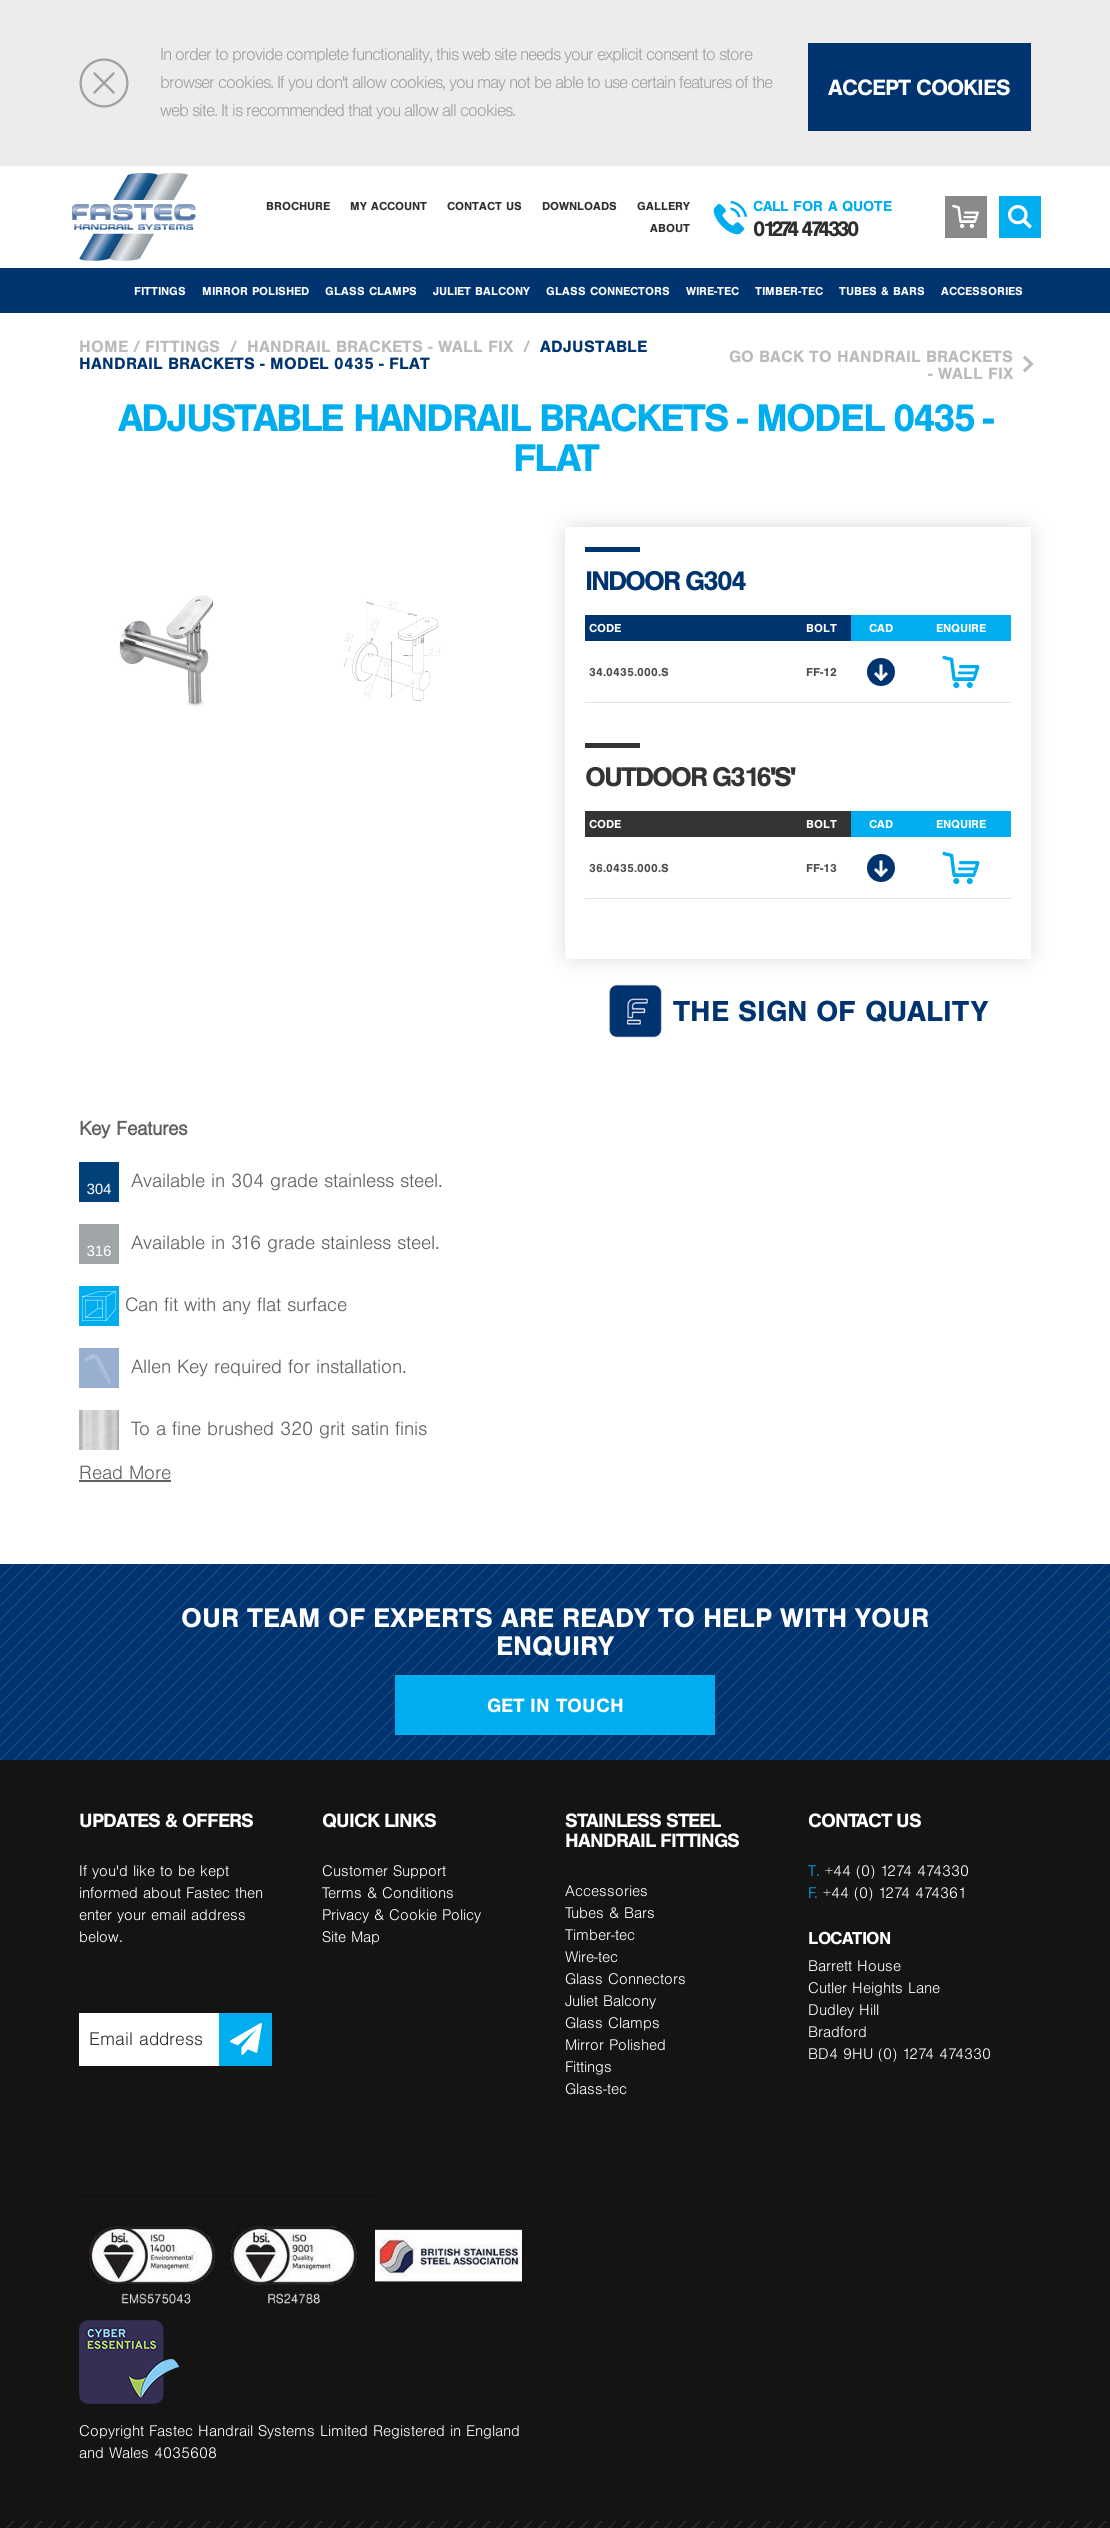 The width and height of the screenshot is (1110, 2528). I want to click on Accept Cookies, so click(919, 87).